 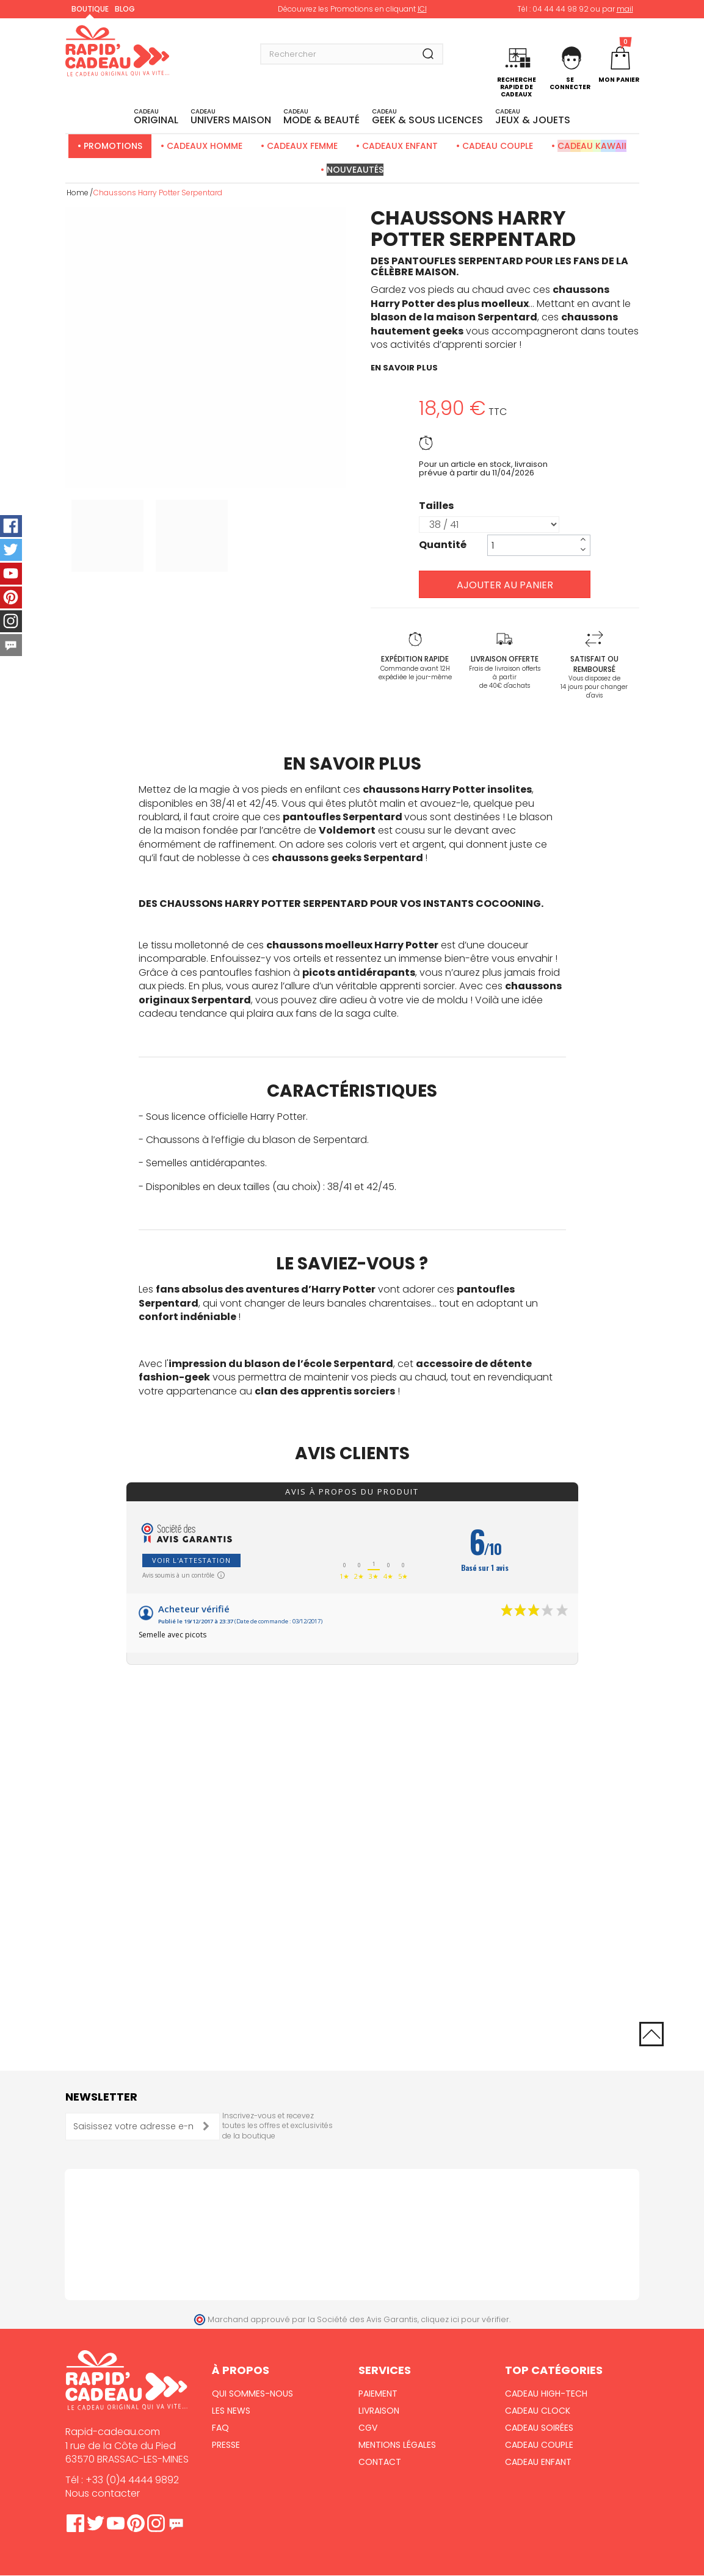 I want to click on Cadeau Clock, so click(x=537, y=2411).